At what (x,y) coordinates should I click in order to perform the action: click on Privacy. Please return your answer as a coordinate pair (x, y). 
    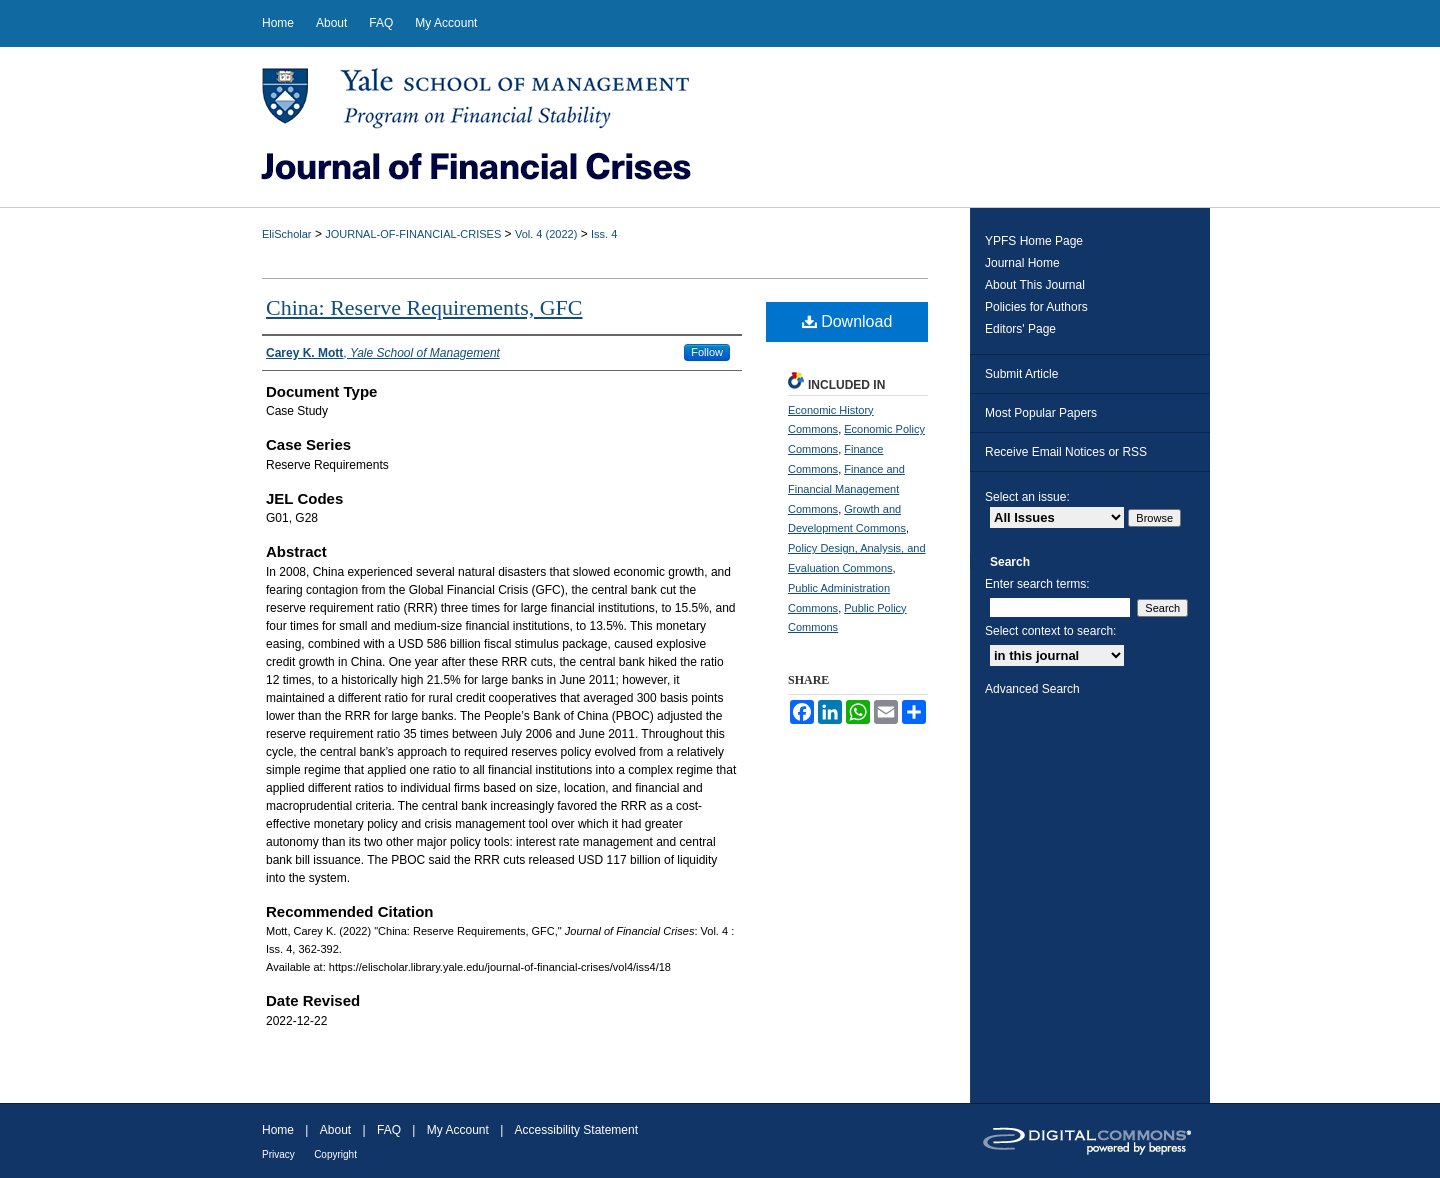
    Looking at the image, I should click on (278, 1154).